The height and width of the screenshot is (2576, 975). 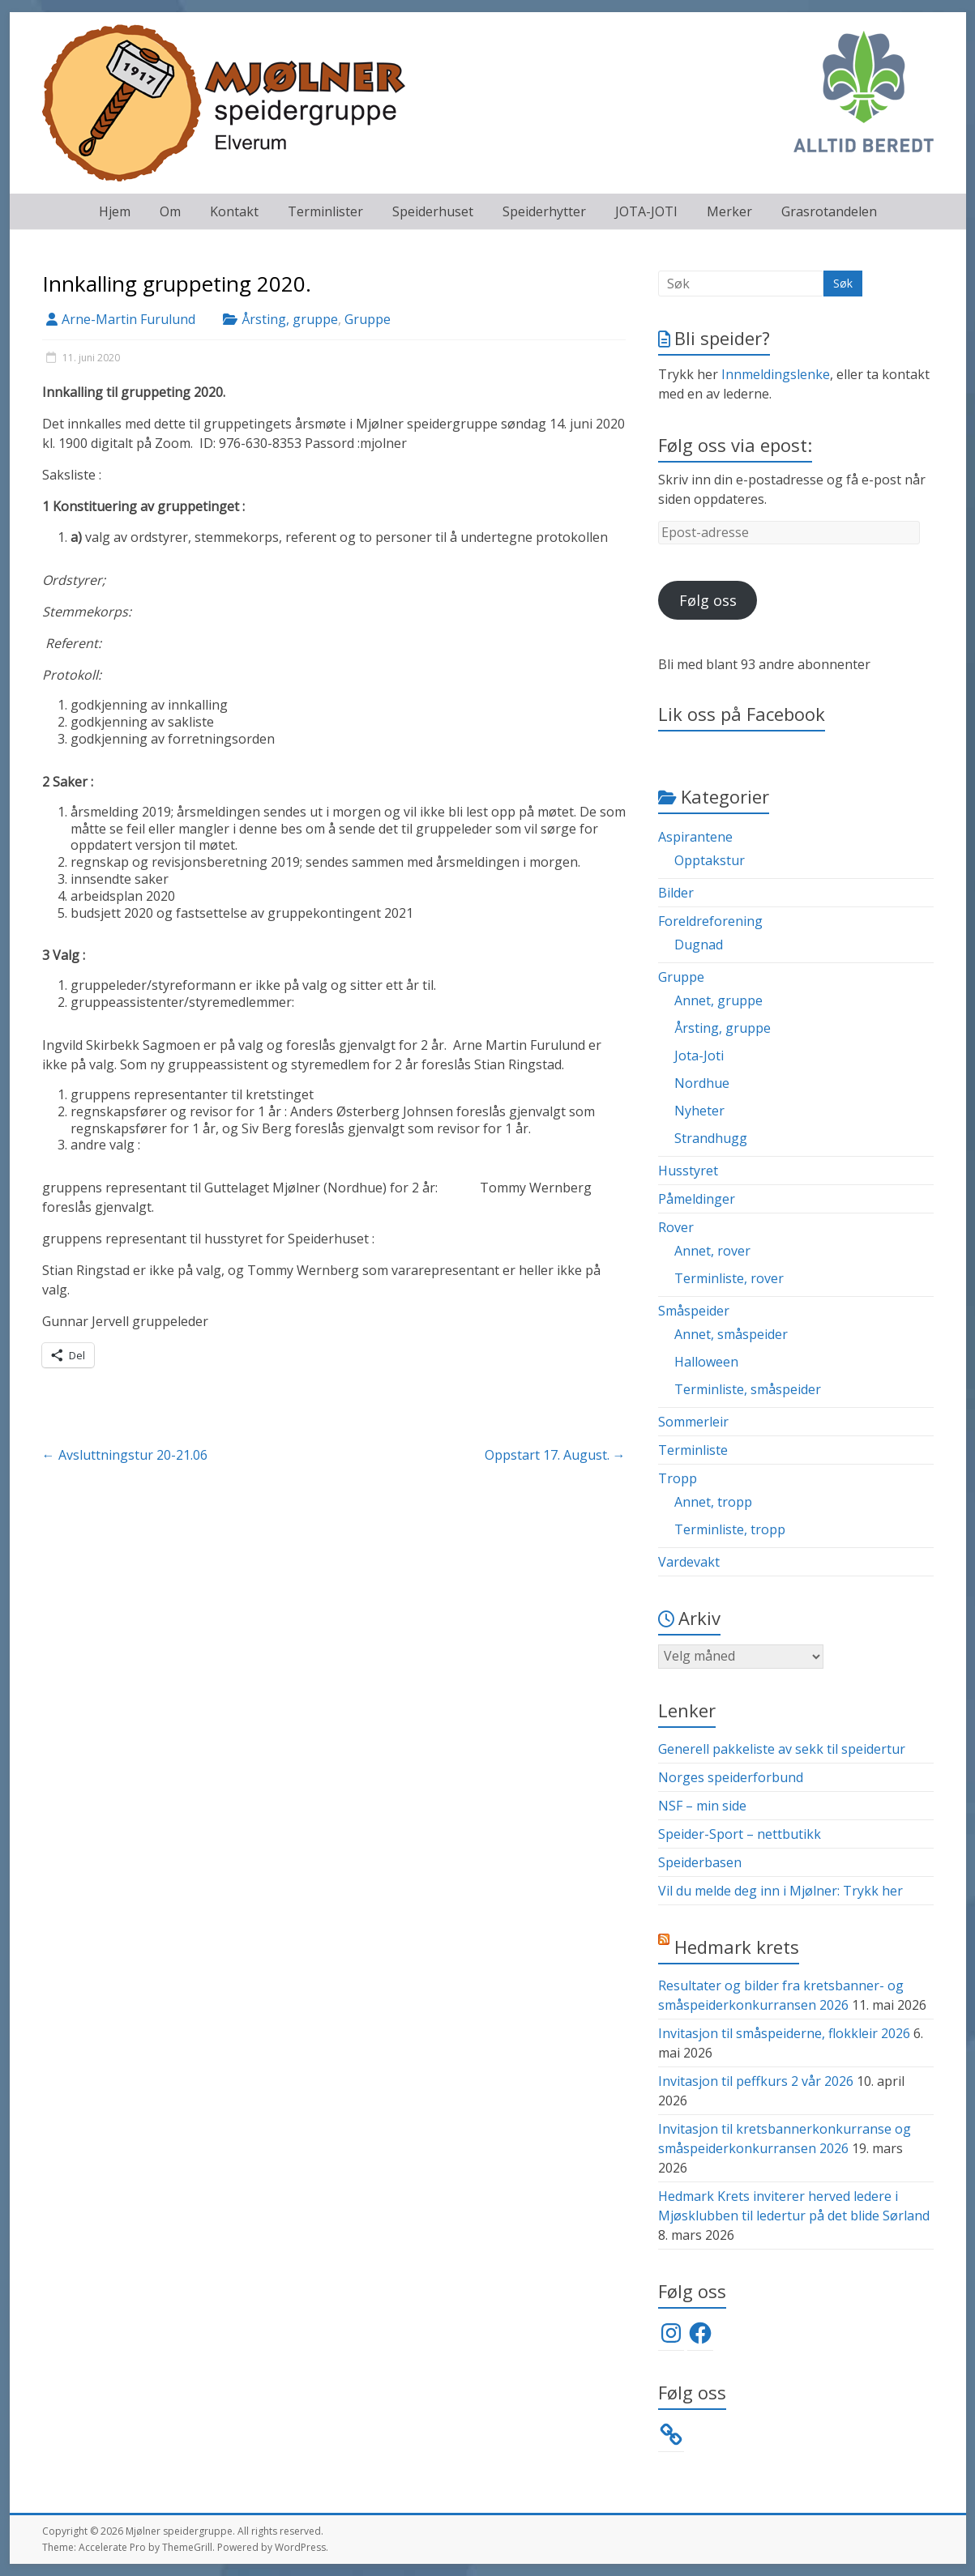 What do you see at coordinates (736, 1946) in the screenshot?
I see `Hedmark krets` at bounding box center [736, 1946].